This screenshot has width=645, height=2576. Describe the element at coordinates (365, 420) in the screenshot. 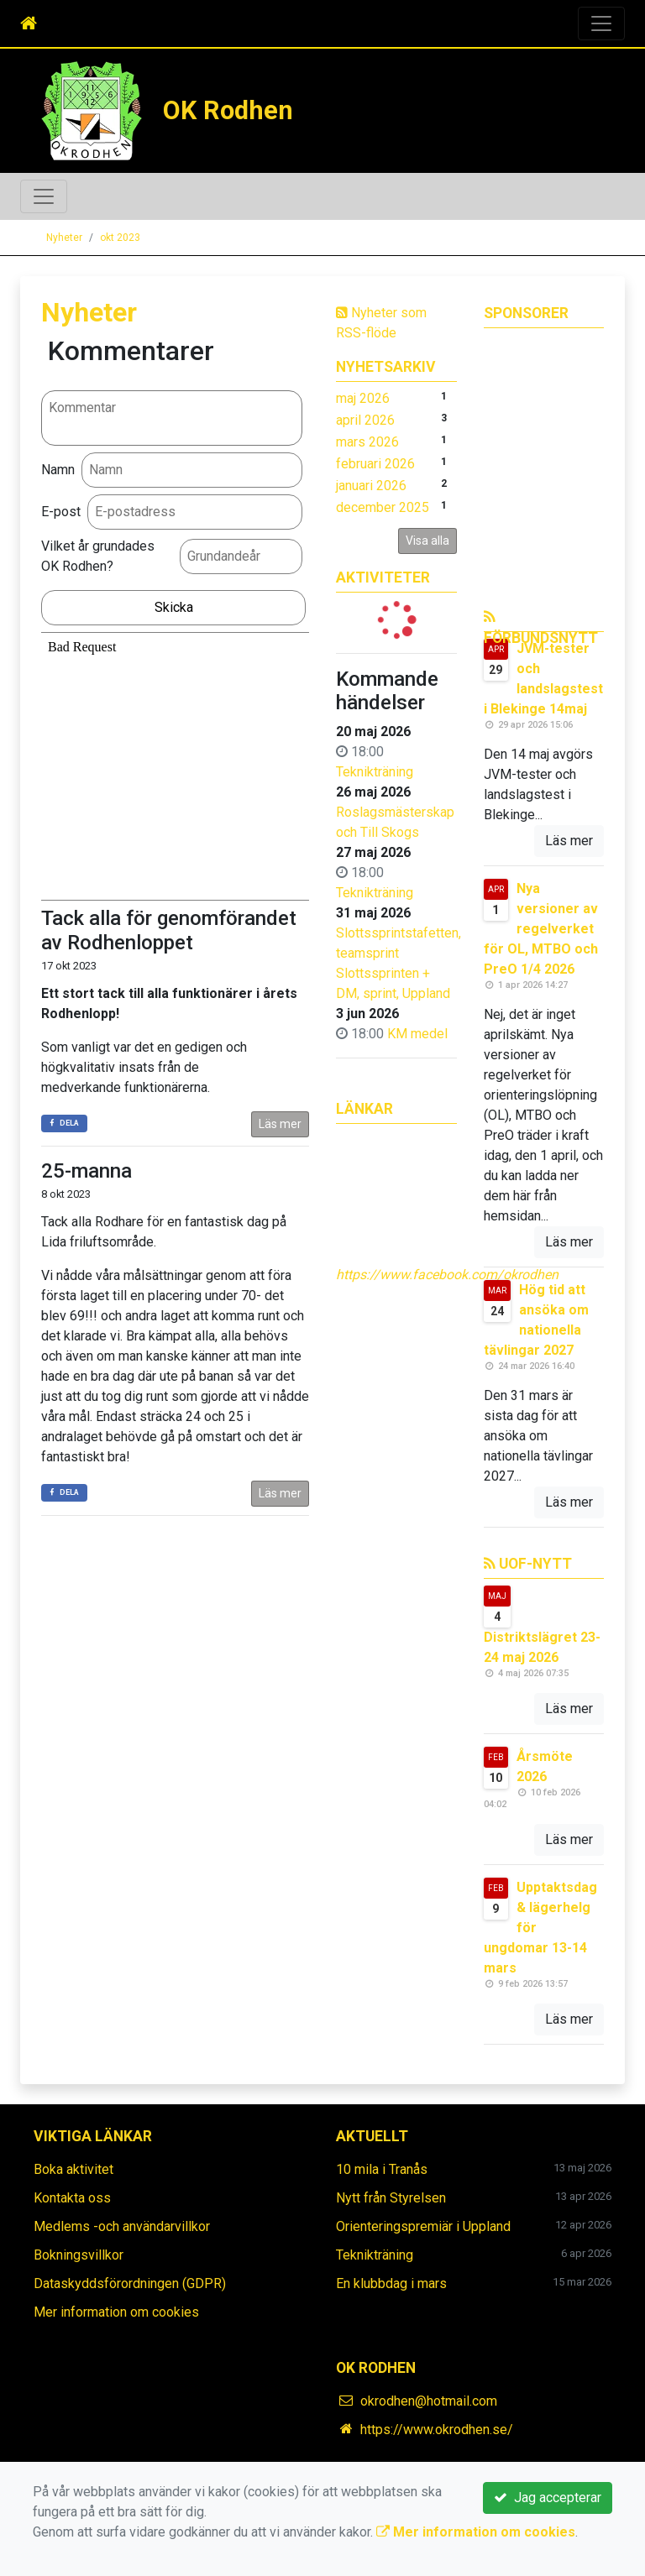

I see `april 2026` at that location.